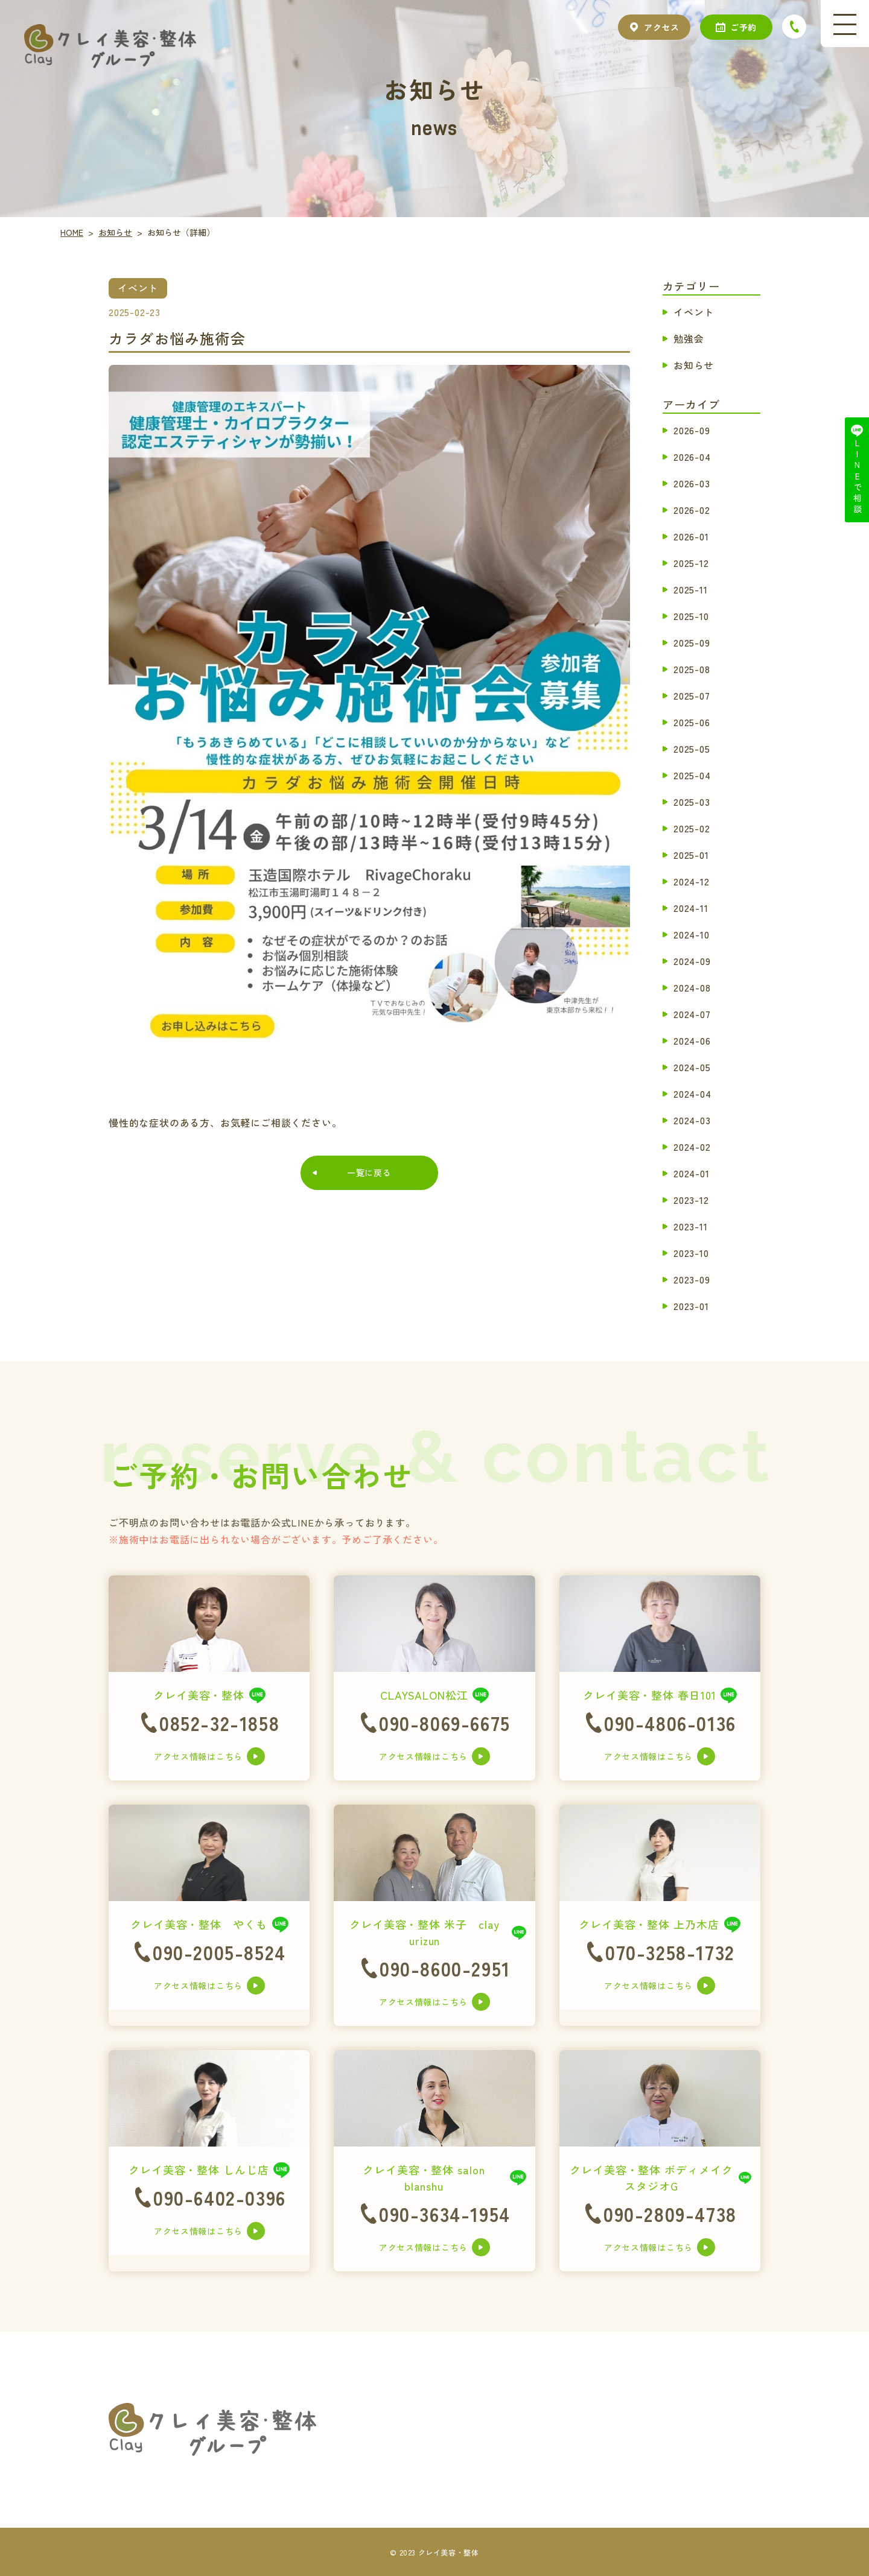 This screenshot has height=2576, width=869. I want to click on 2023-09, so click(691, 1279).